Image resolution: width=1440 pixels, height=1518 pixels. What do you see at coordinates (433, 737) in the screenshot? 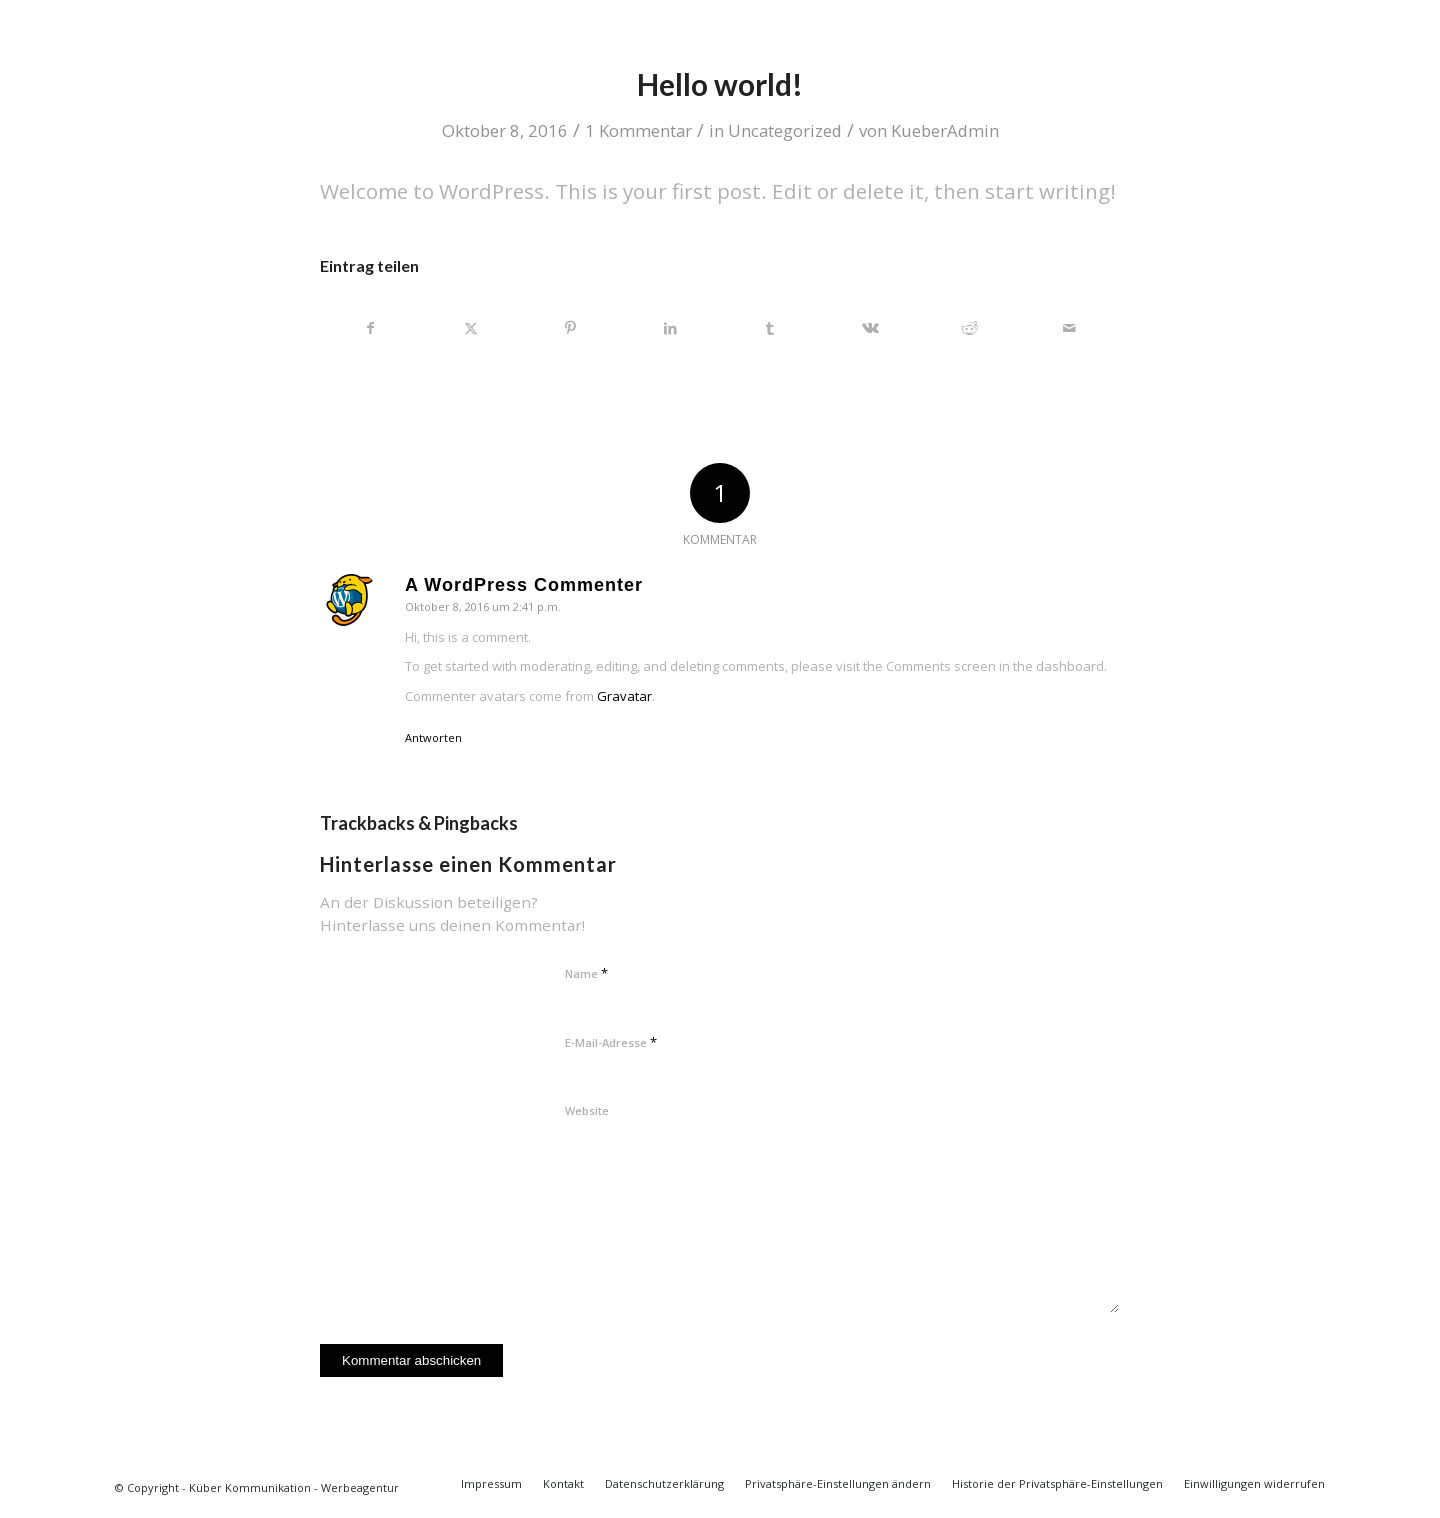
I see `Antworten [Auf A WordPress Commenter antworten]` at bounding box center [433, 737].